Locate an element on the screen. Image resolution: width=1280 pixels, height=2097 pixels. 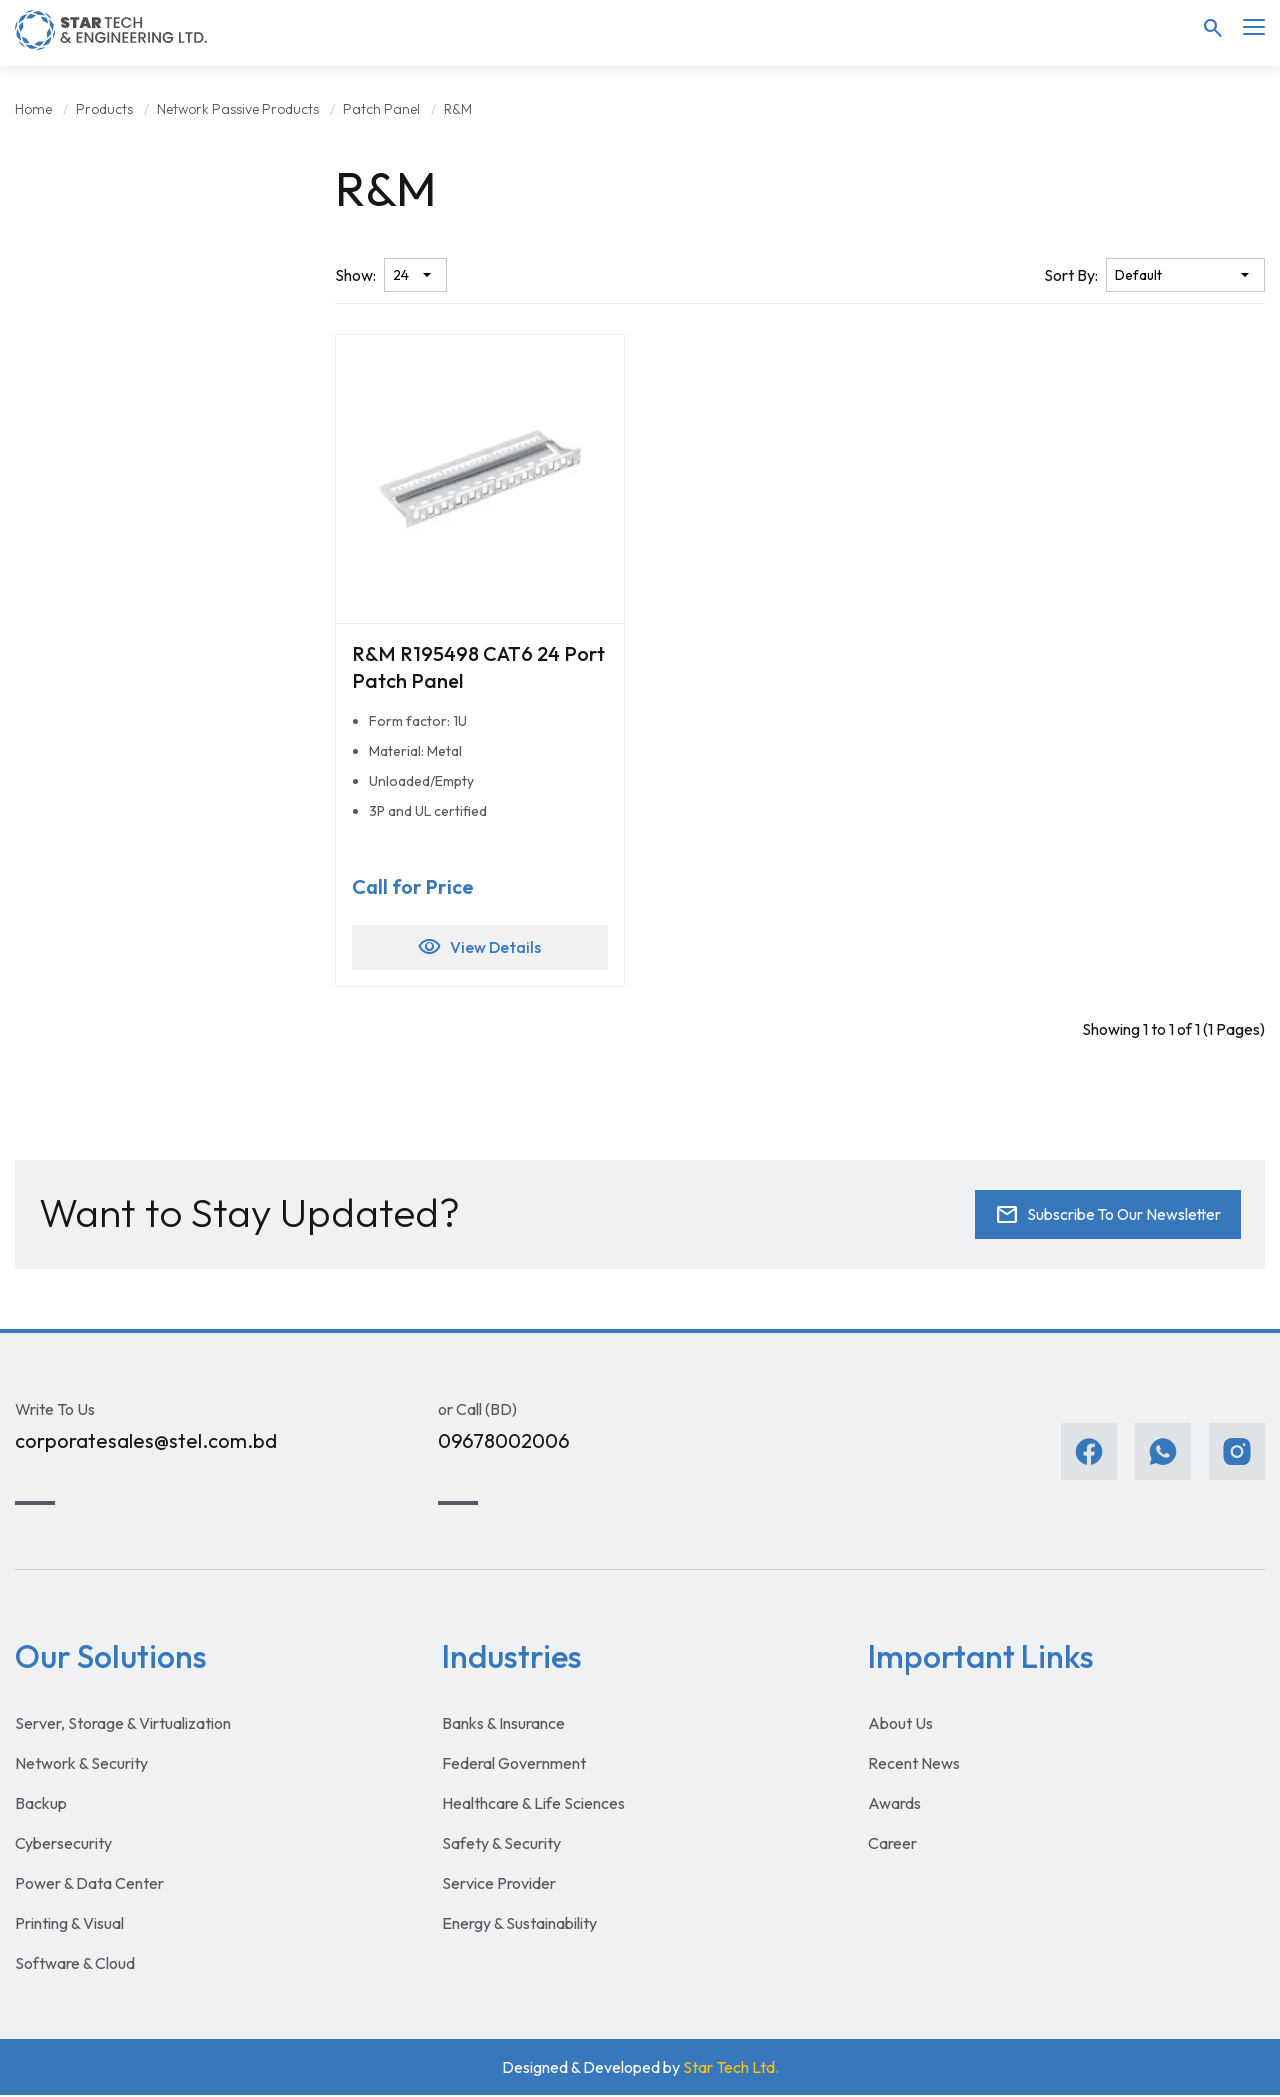
Show: is located at coordinates (355, 275).